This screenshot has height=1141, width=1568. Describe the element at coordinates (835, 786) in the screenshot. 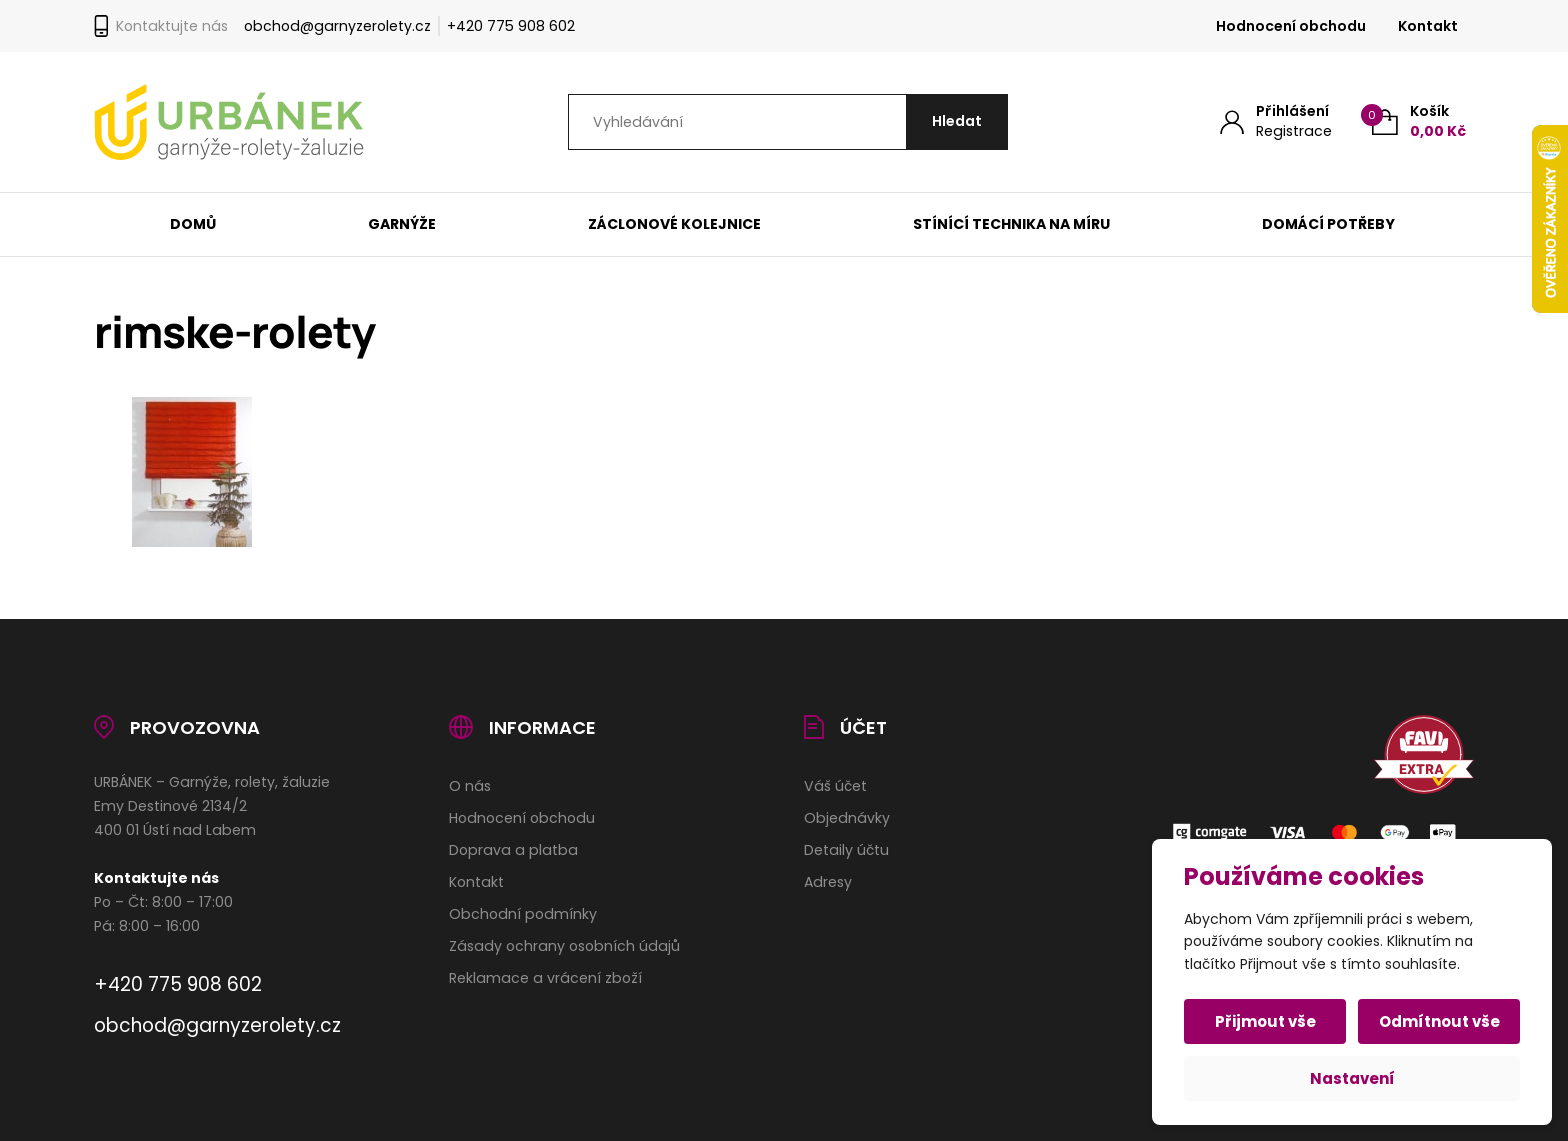

I see `Váš účet` at that location.